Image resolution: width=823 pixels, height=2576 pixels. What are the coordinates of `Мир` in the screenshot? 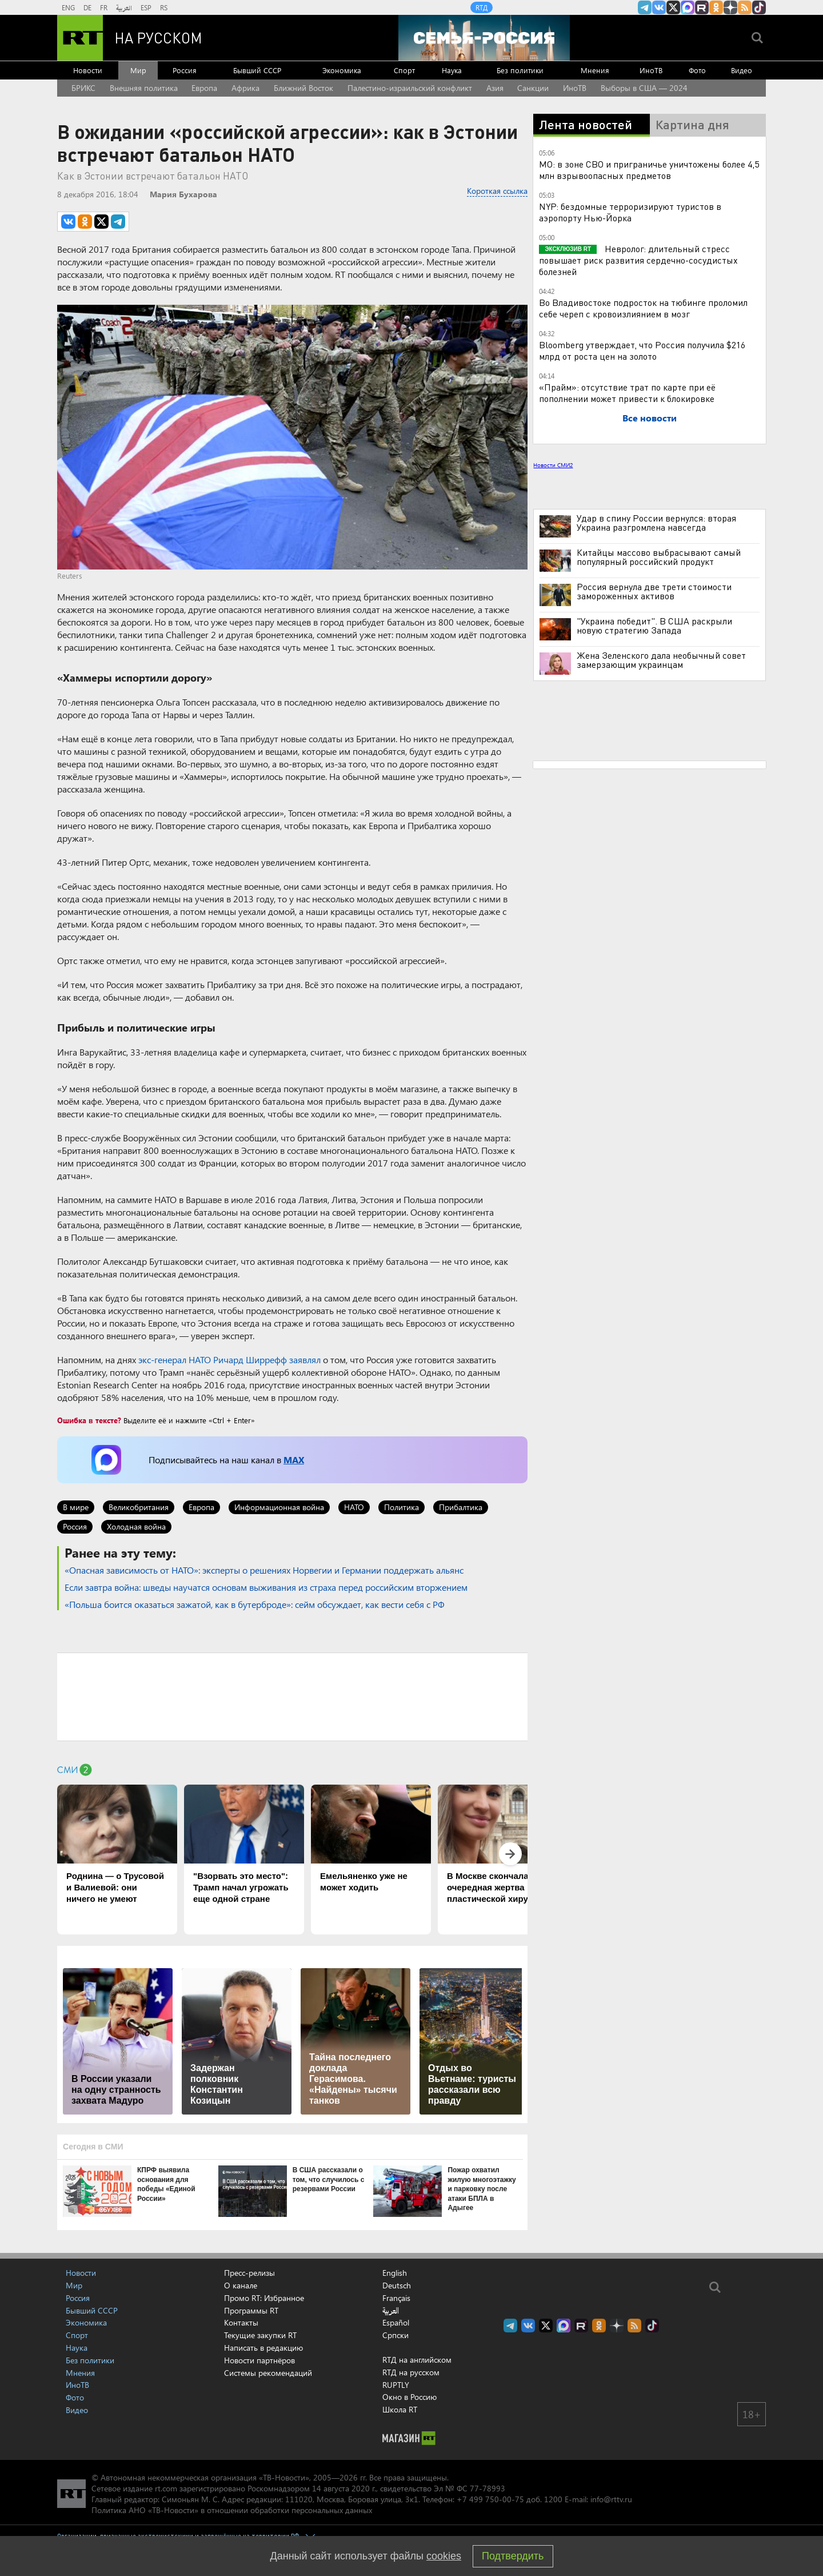 It's located at (138, 70).